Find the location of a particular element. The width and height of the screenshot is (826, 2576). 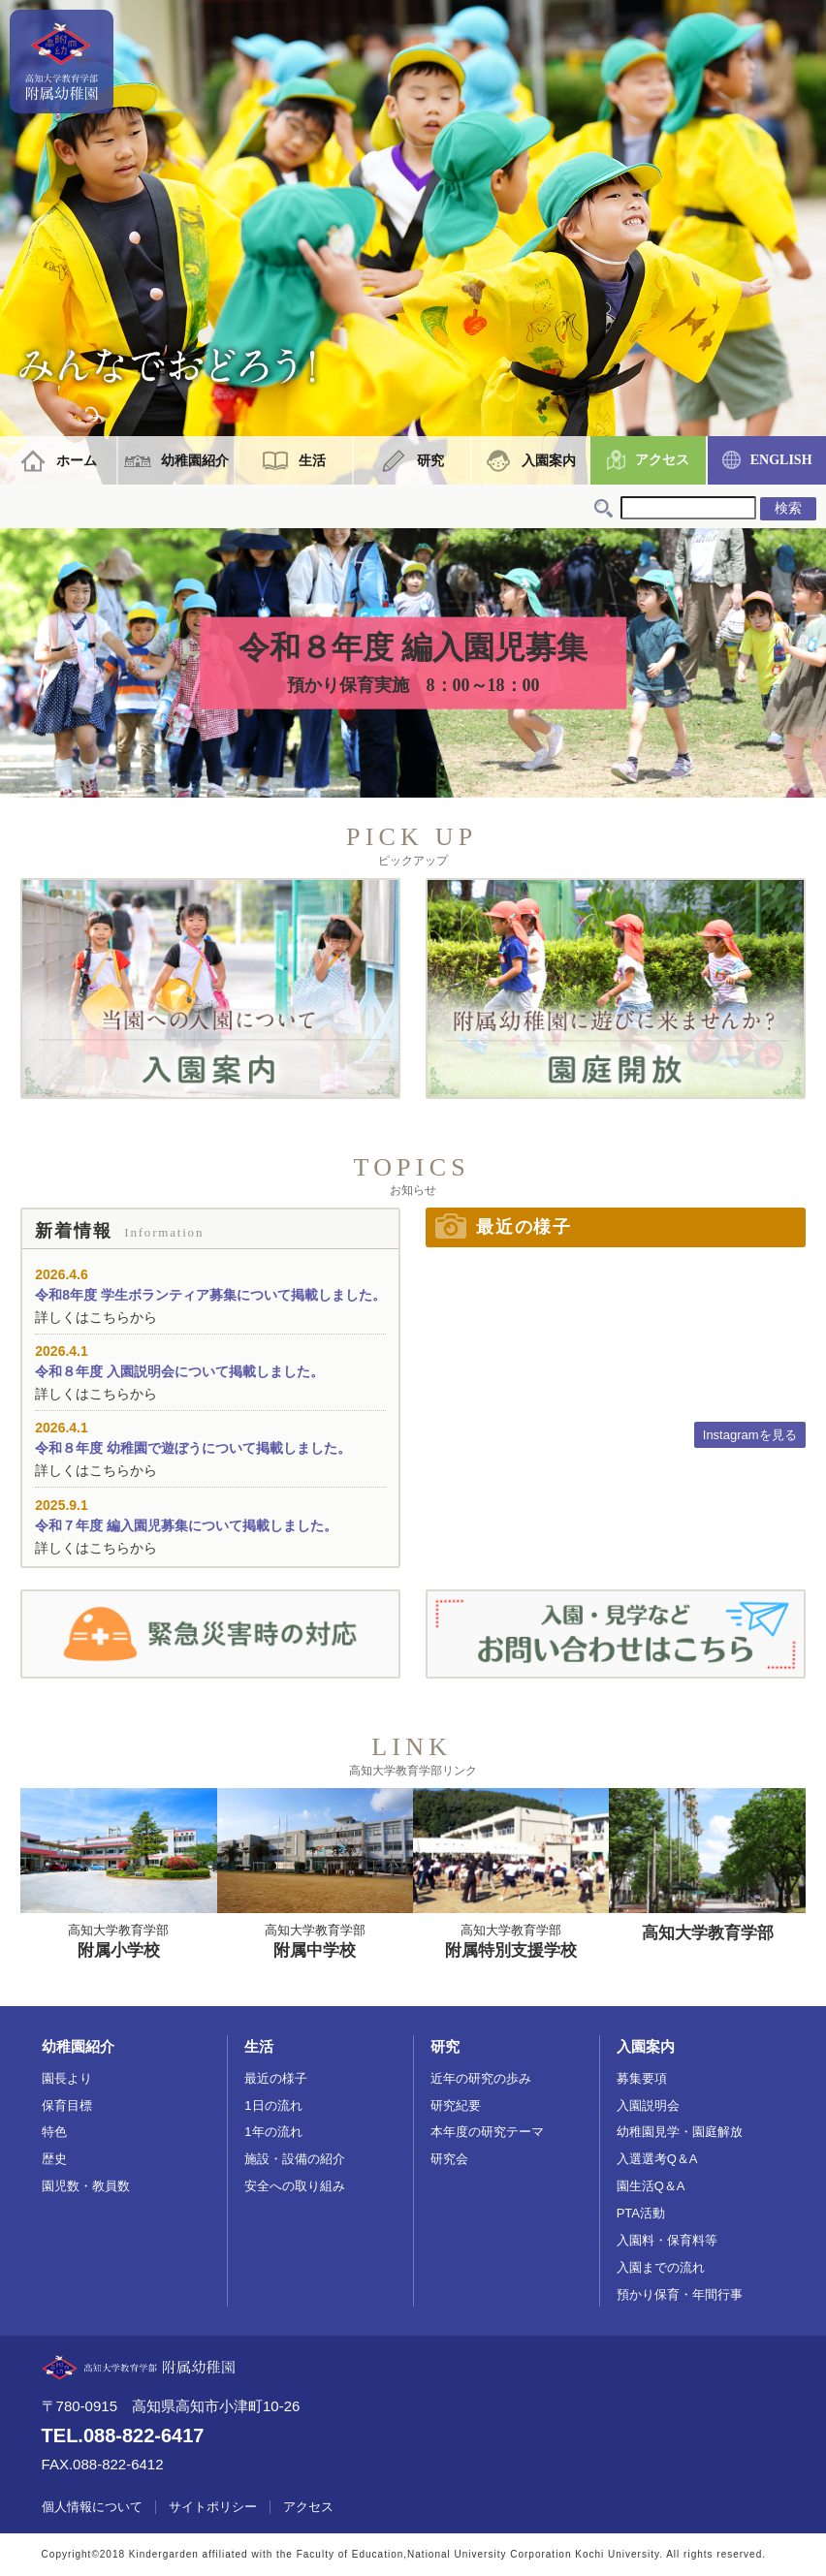

本年度の研究テーマ is located at coordinates (487, 2131).